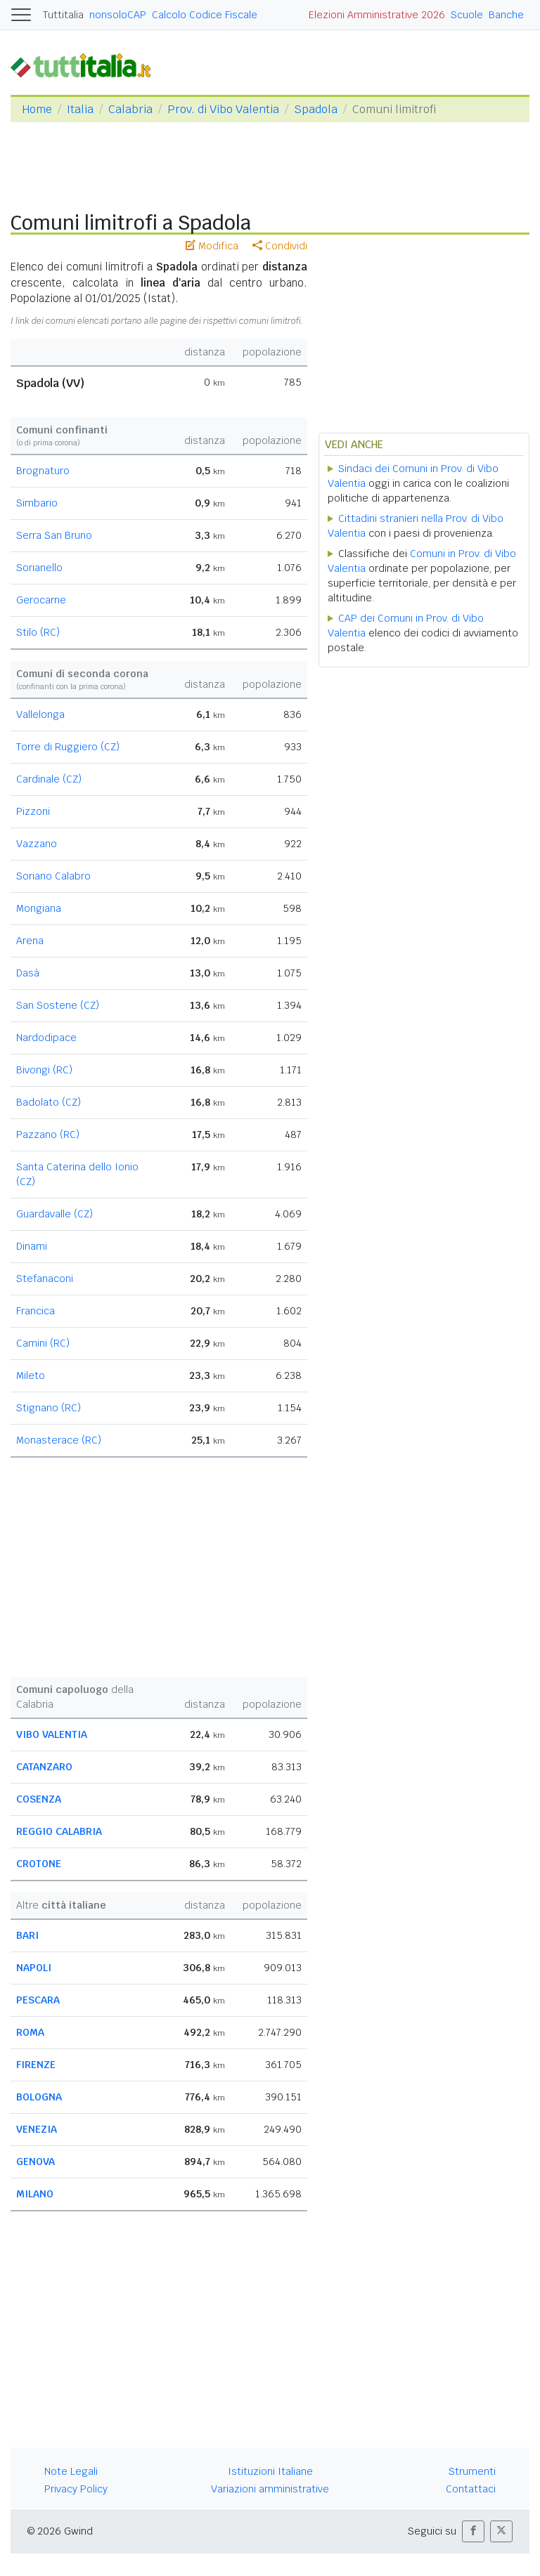  What do you see at coordinates (44, 1070) in the screenshot?
I see `Bivongi (RC)` at bounding box center [44, 1070].